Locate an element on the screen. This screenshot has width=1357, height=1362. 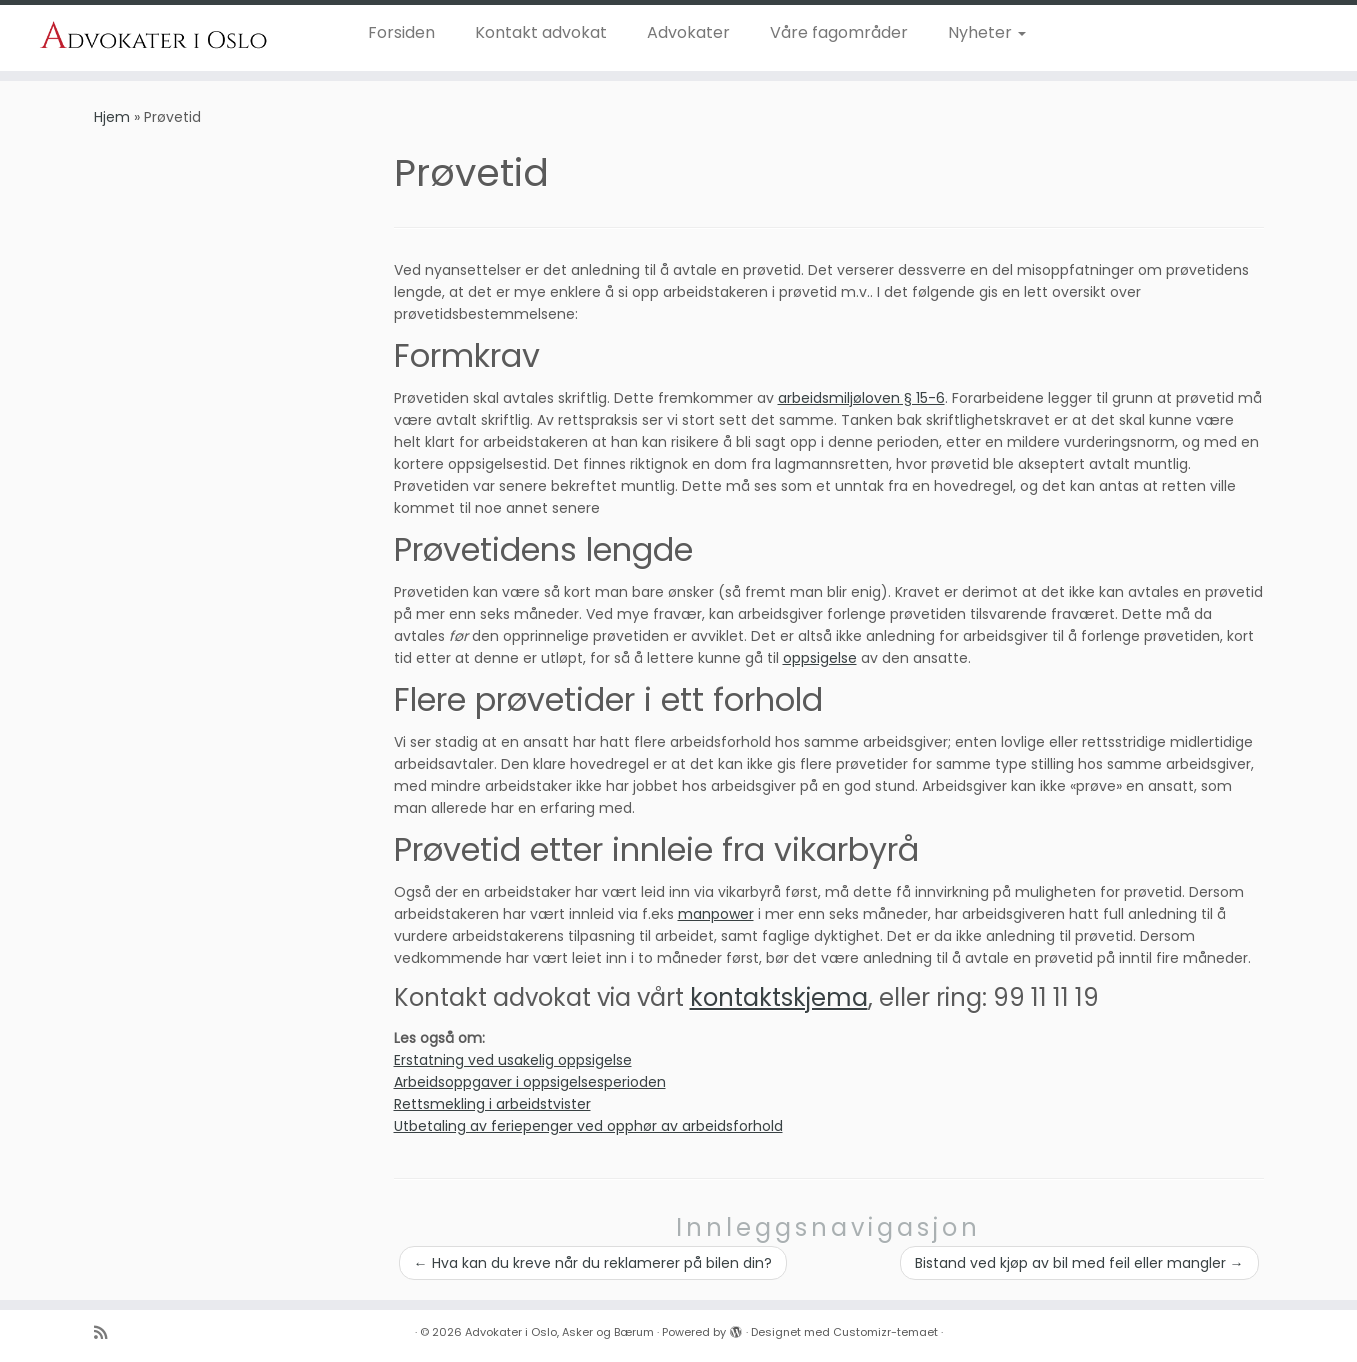
manpower is located at coordinates (716, 914).